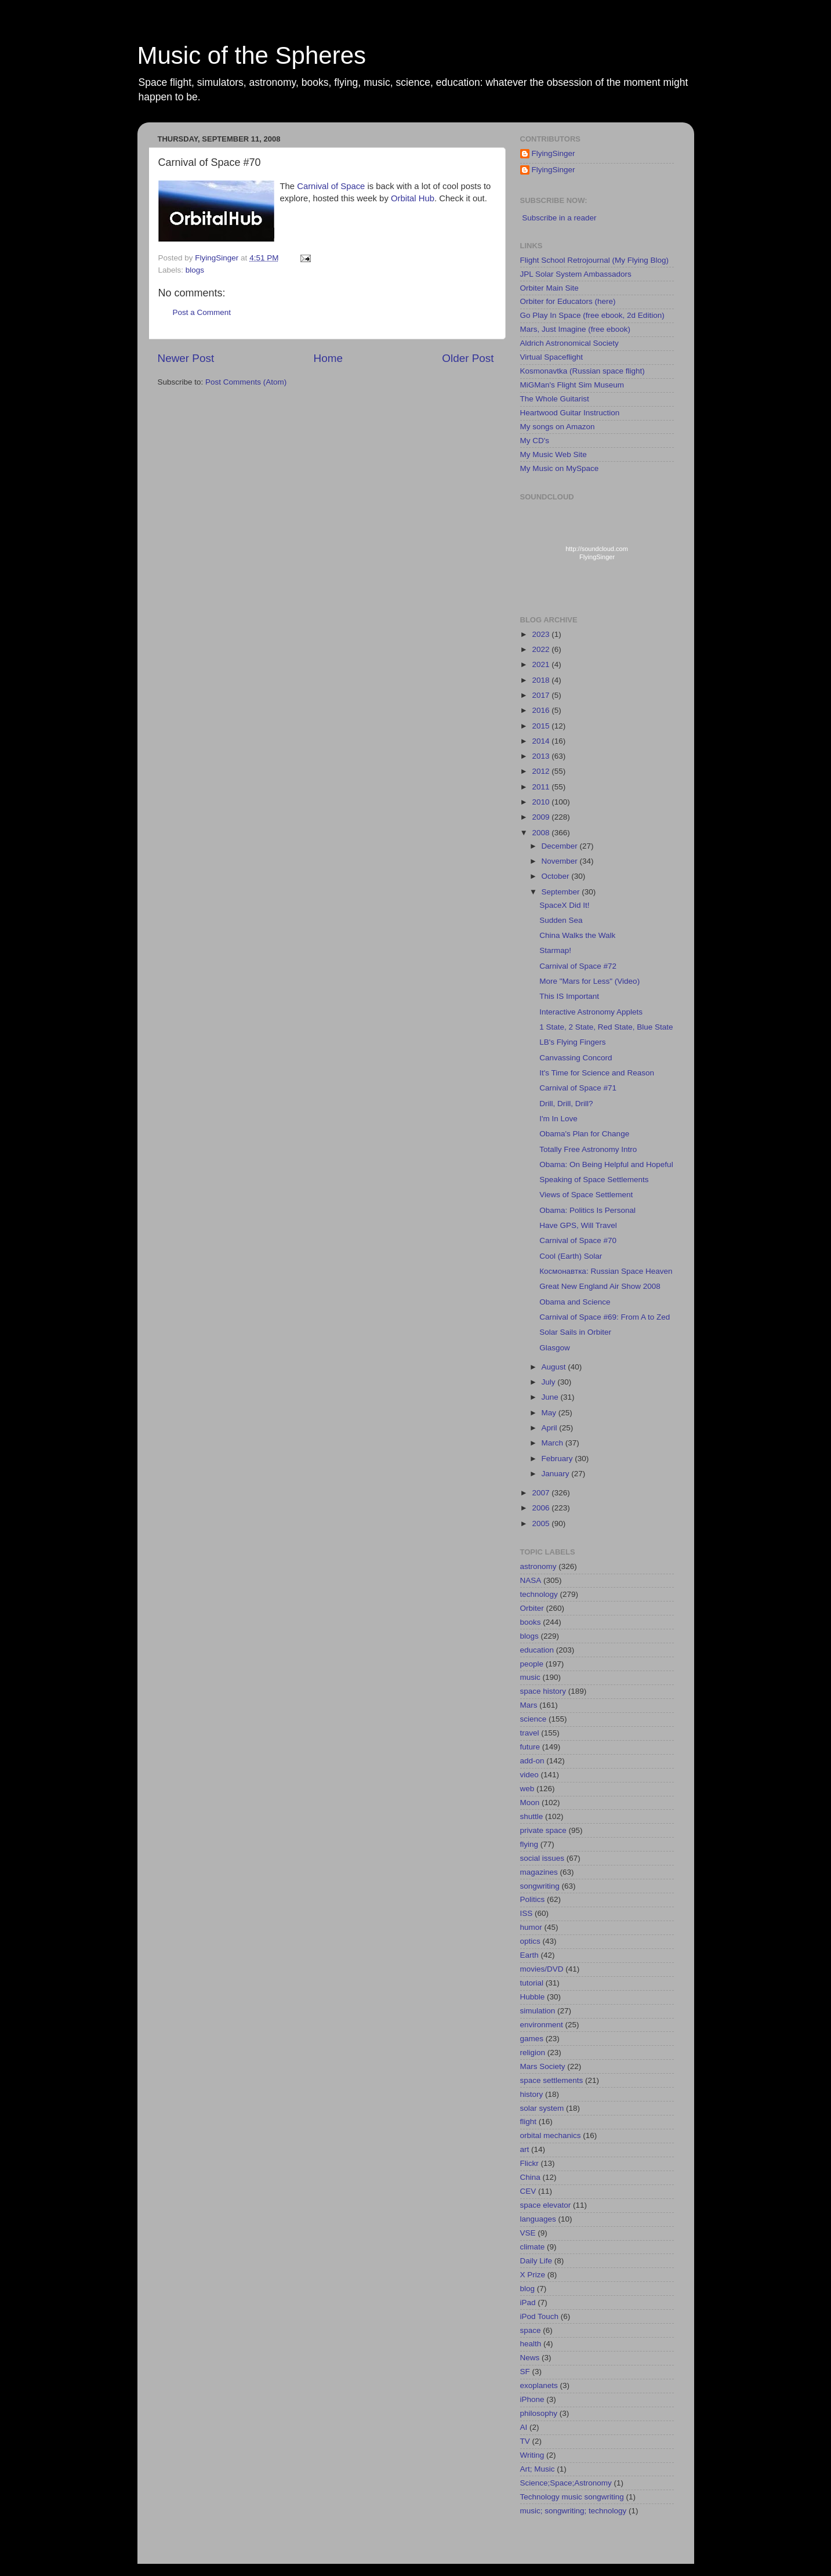 Image resolution: width=831 pixels, height=2576 pixels. I want to click on blogs, so click(195, 270).